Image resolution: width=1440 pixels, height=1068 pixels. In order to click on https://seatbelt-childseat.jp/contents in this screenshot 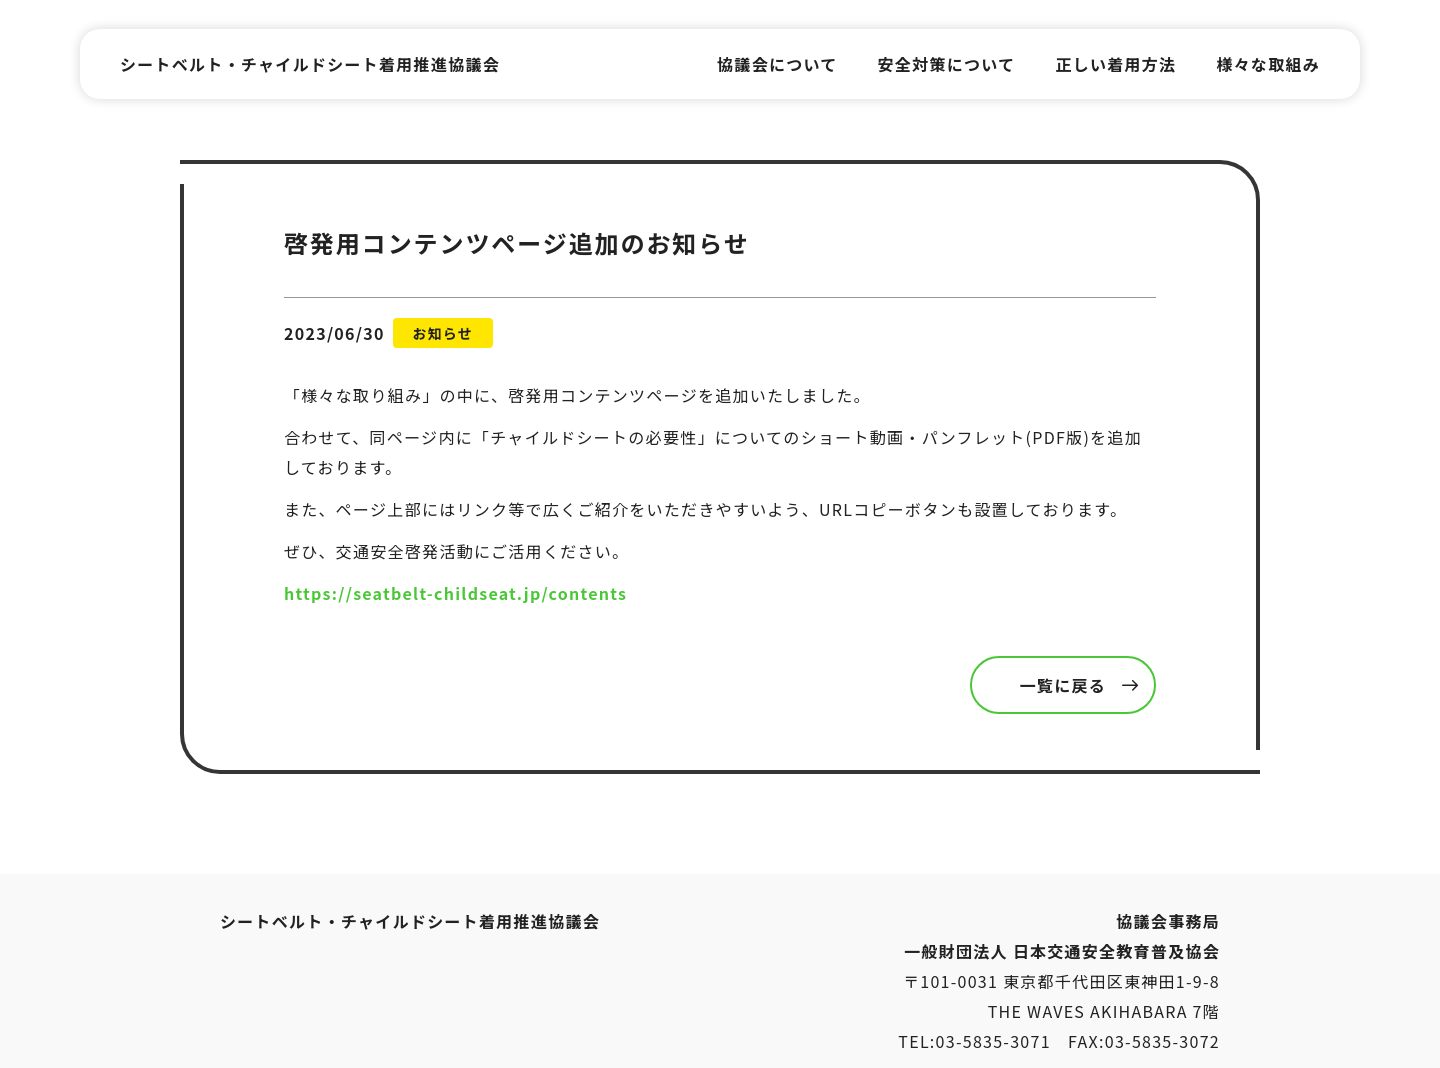, I will do `click(455, 593)`.